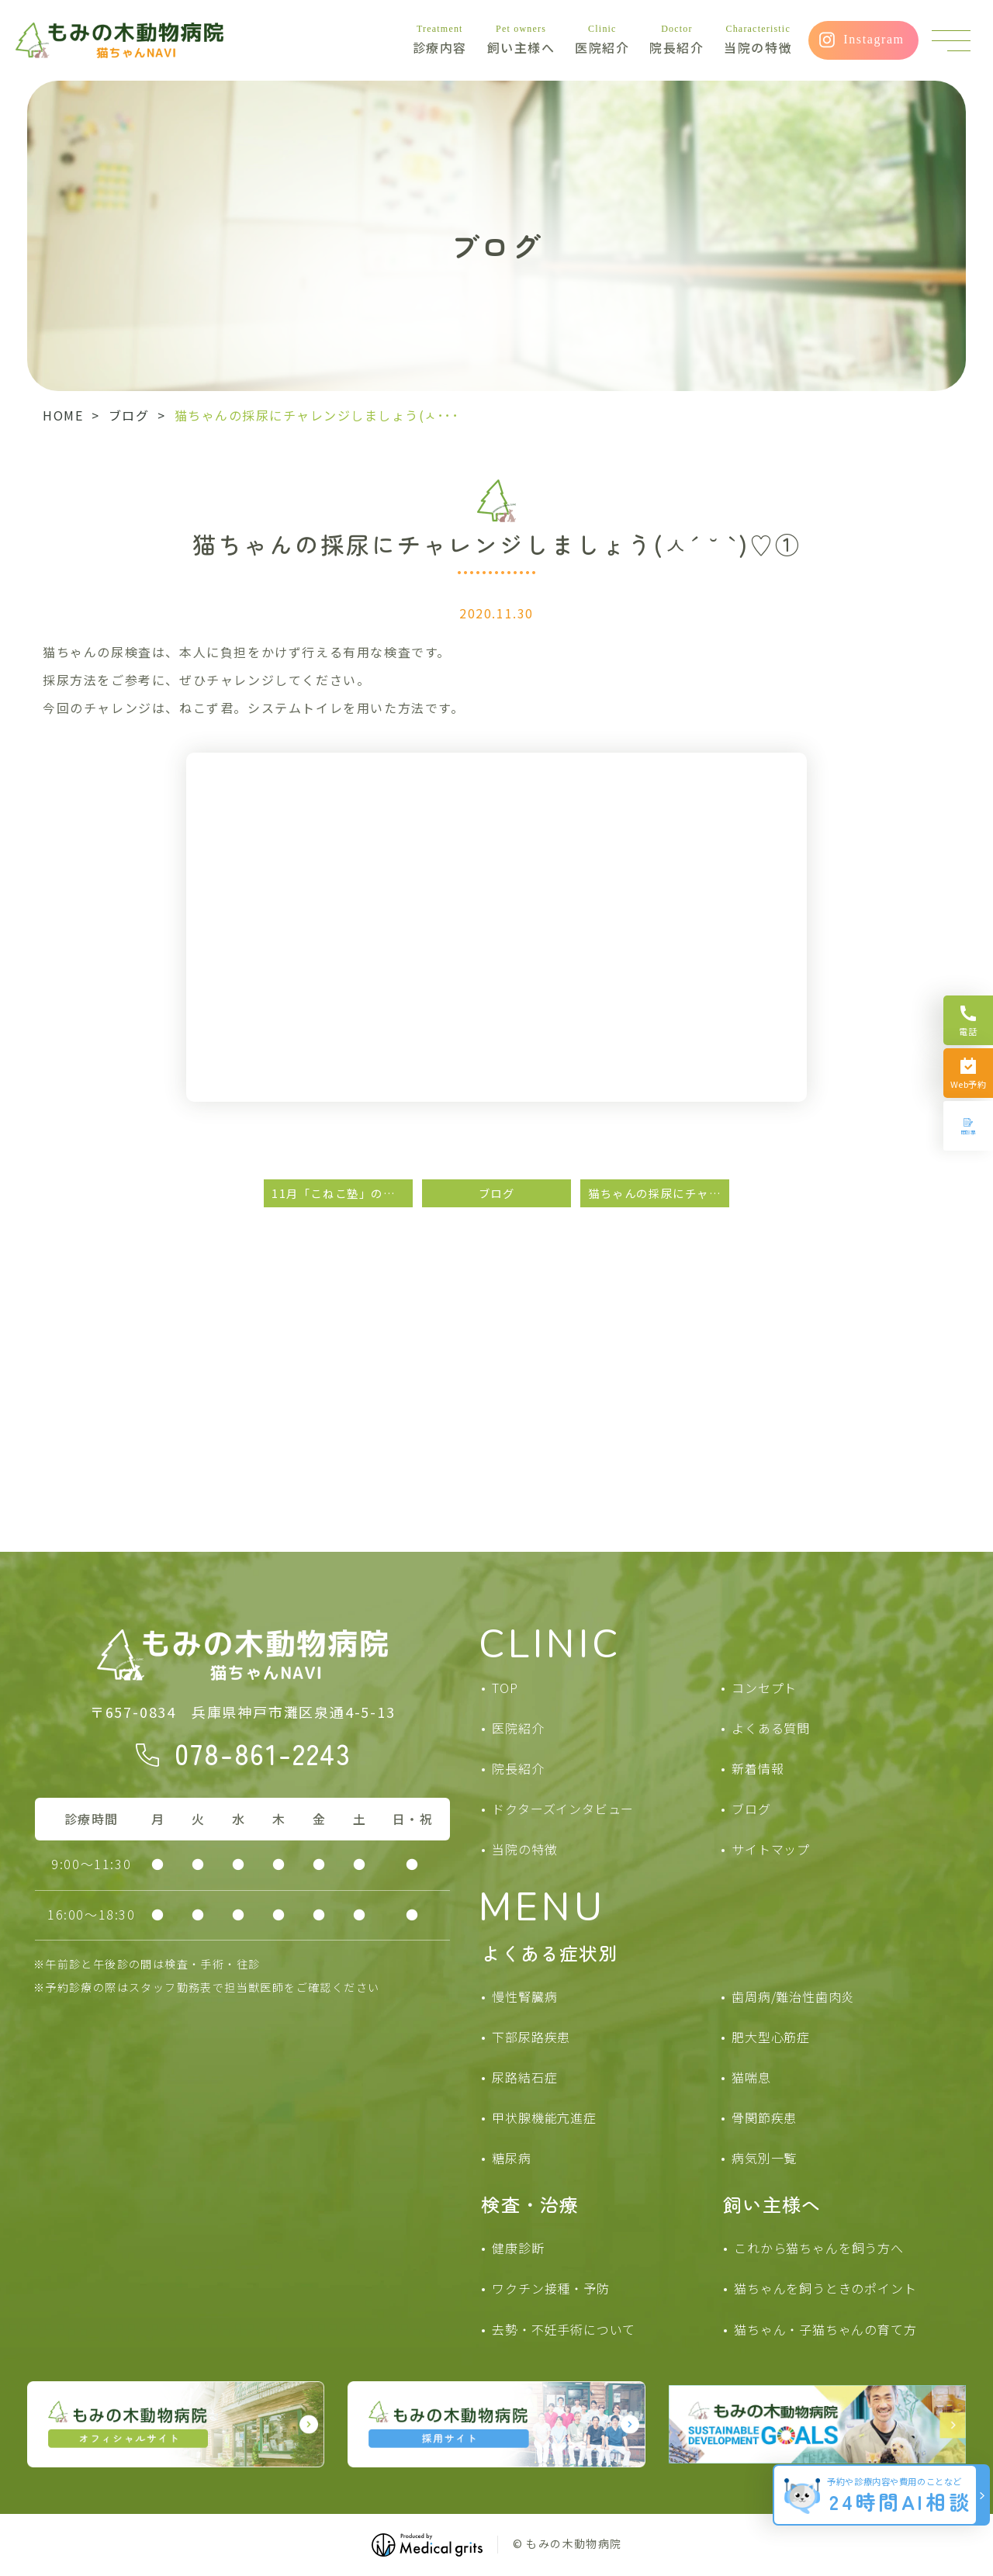 The width and height of the screenshot is (993, 2576). What do you see at coordinates (764, 1687) in the screenshot?
I see `コンセプト` at bounding box center [764, 1687].